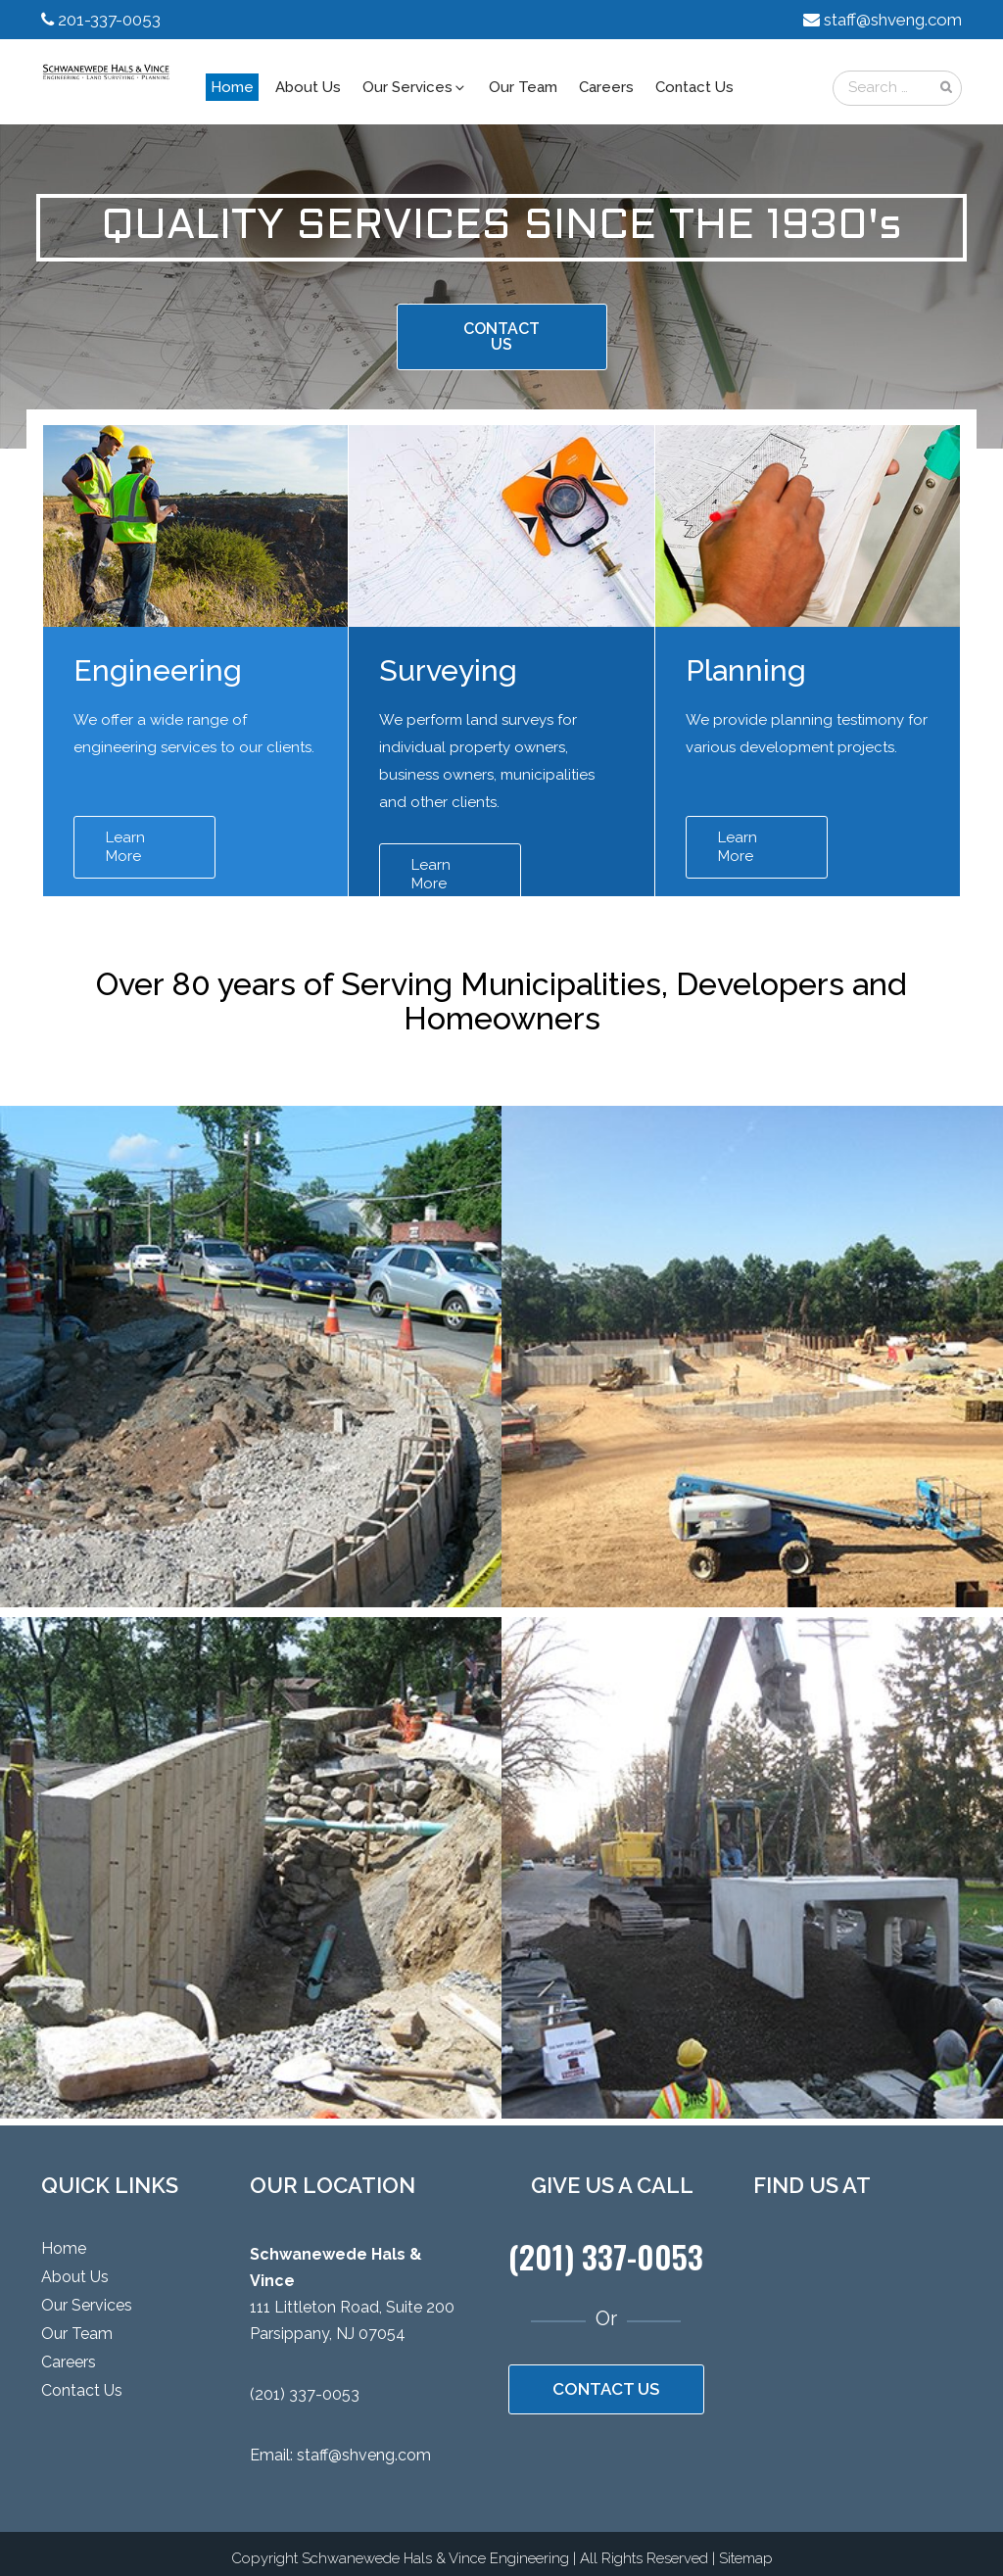  Describe the element at coordinates (523, 87) in the screenshot. I see `Our Team` at that location.